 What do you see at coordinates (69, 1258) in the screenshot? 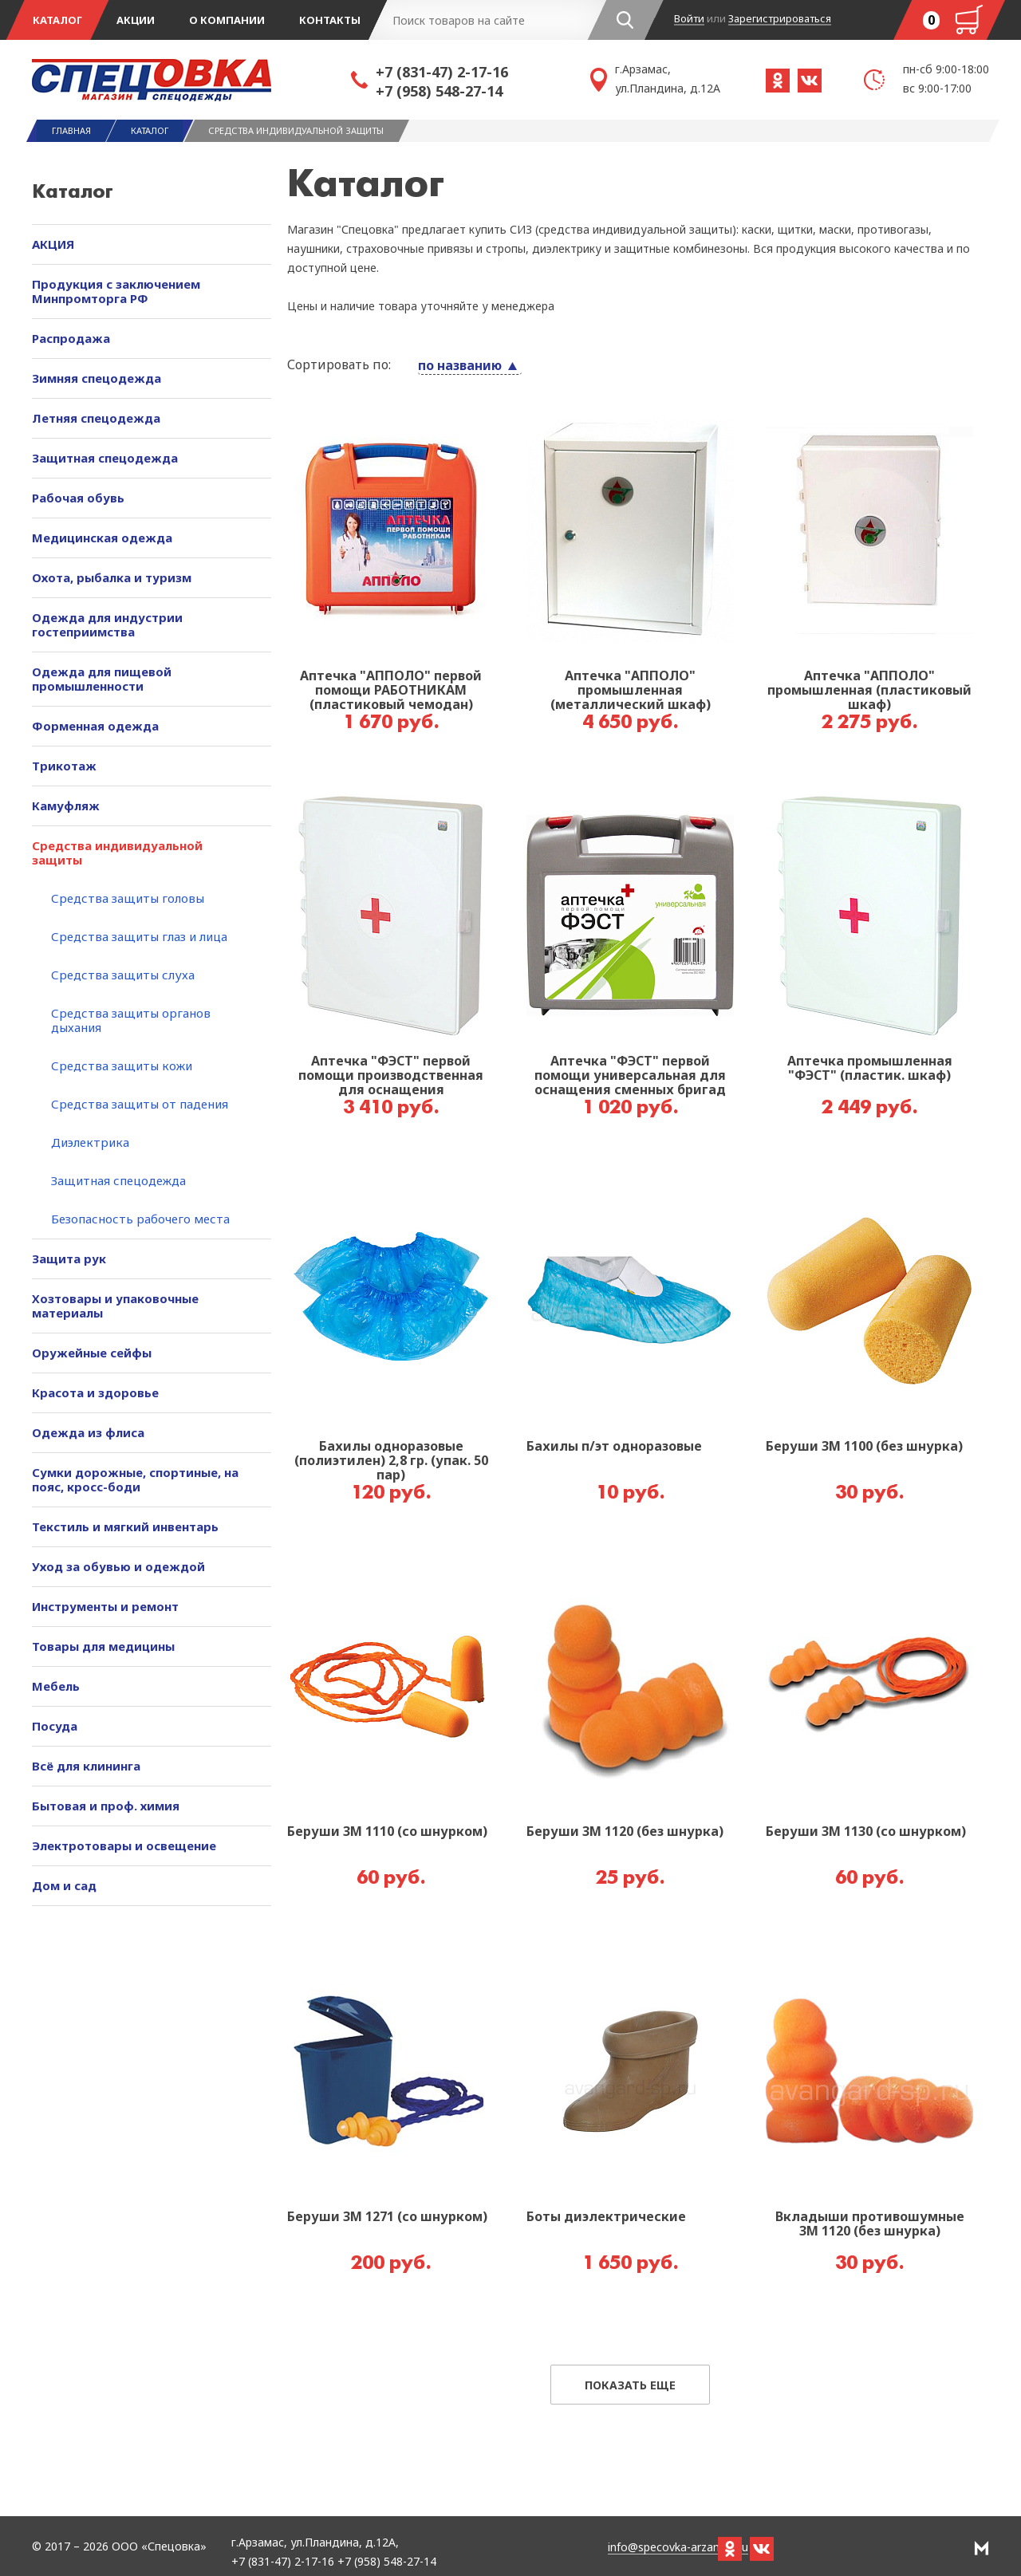
I see `Защита рук` at bounding box center [69, 1258].